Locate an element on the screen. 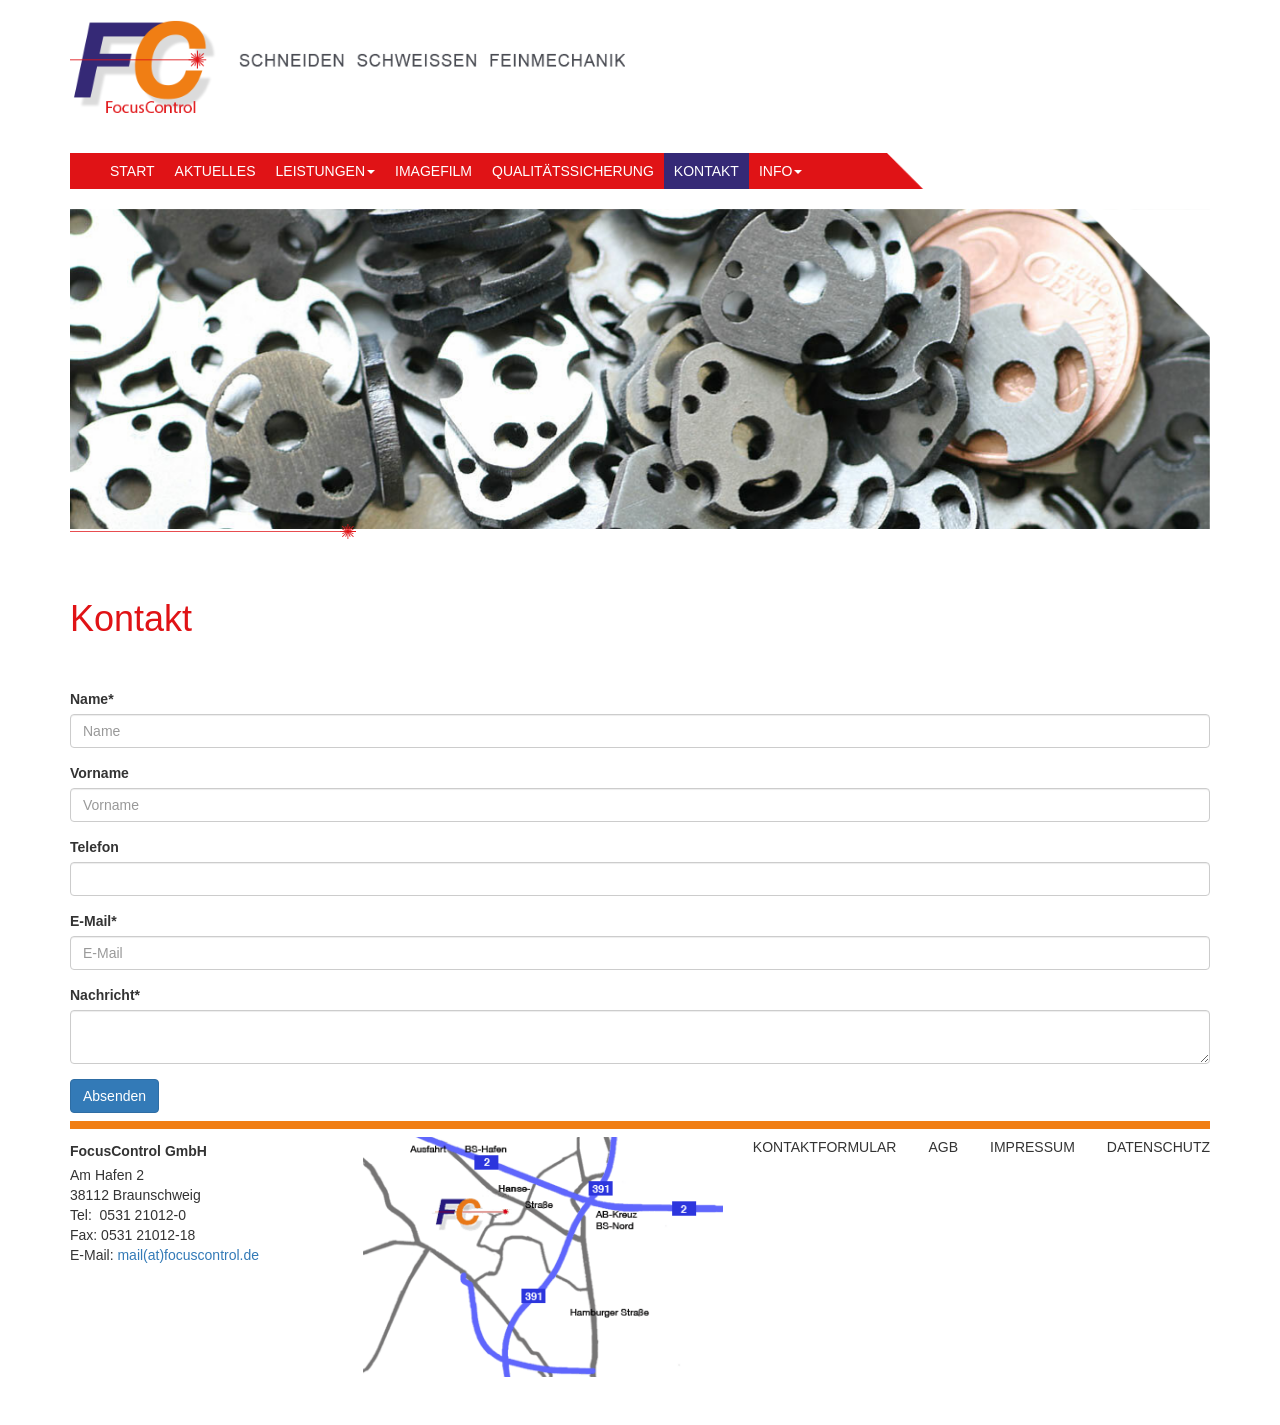 The image size is (1280, 1425). Telefon is located at coordinates (94, 847).